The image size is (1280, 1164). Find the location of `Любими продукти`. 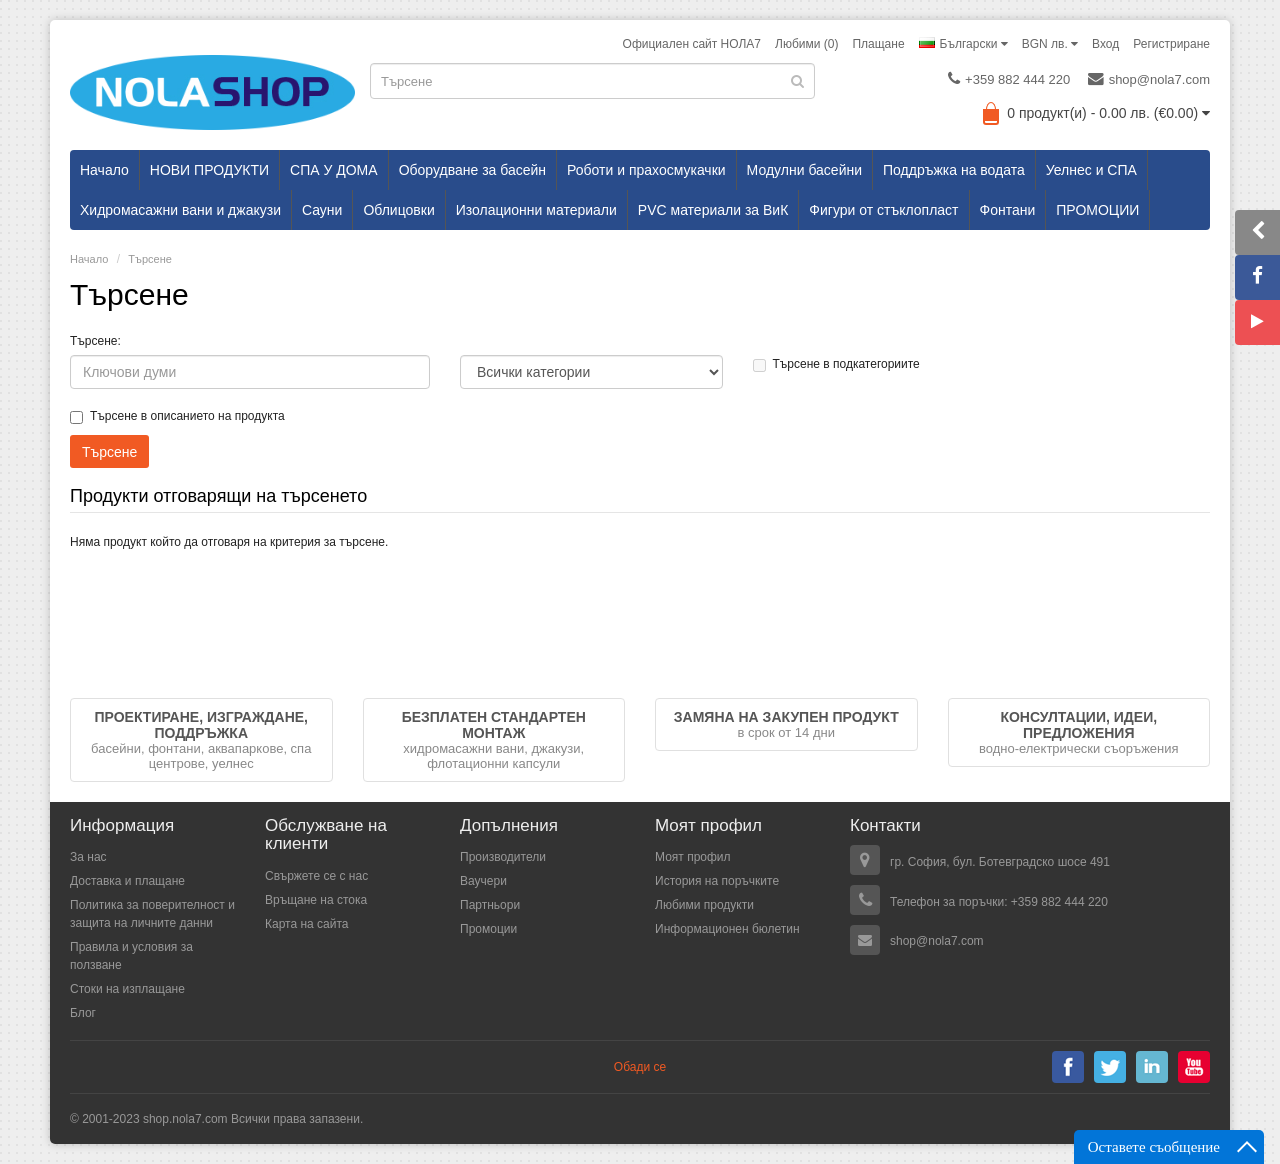

Любими продукти is located at coordinates (704, 905).